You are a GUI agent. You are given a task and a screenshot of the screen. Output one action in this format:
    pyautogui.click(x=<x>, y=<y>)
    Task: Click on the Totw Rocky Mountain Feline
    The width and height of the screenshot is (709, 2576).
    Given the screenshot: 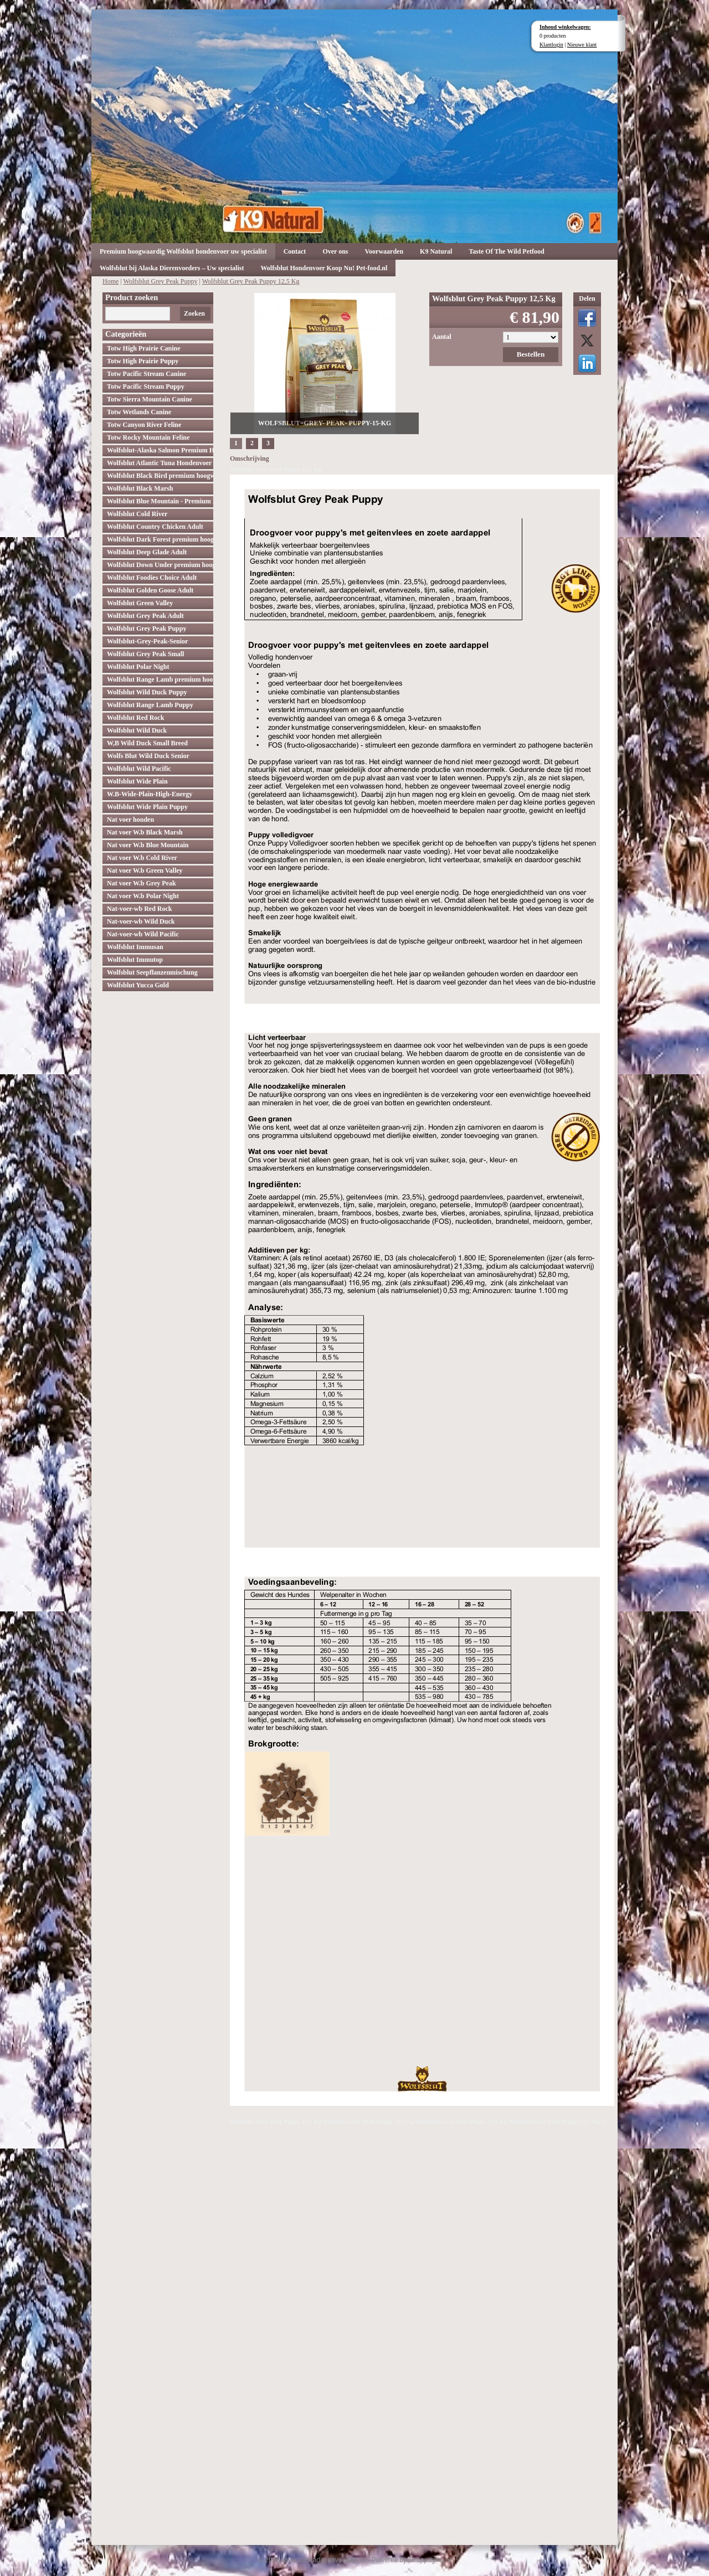 What is the action you would take?
    pyautogui.click(x=148, y=437)
    